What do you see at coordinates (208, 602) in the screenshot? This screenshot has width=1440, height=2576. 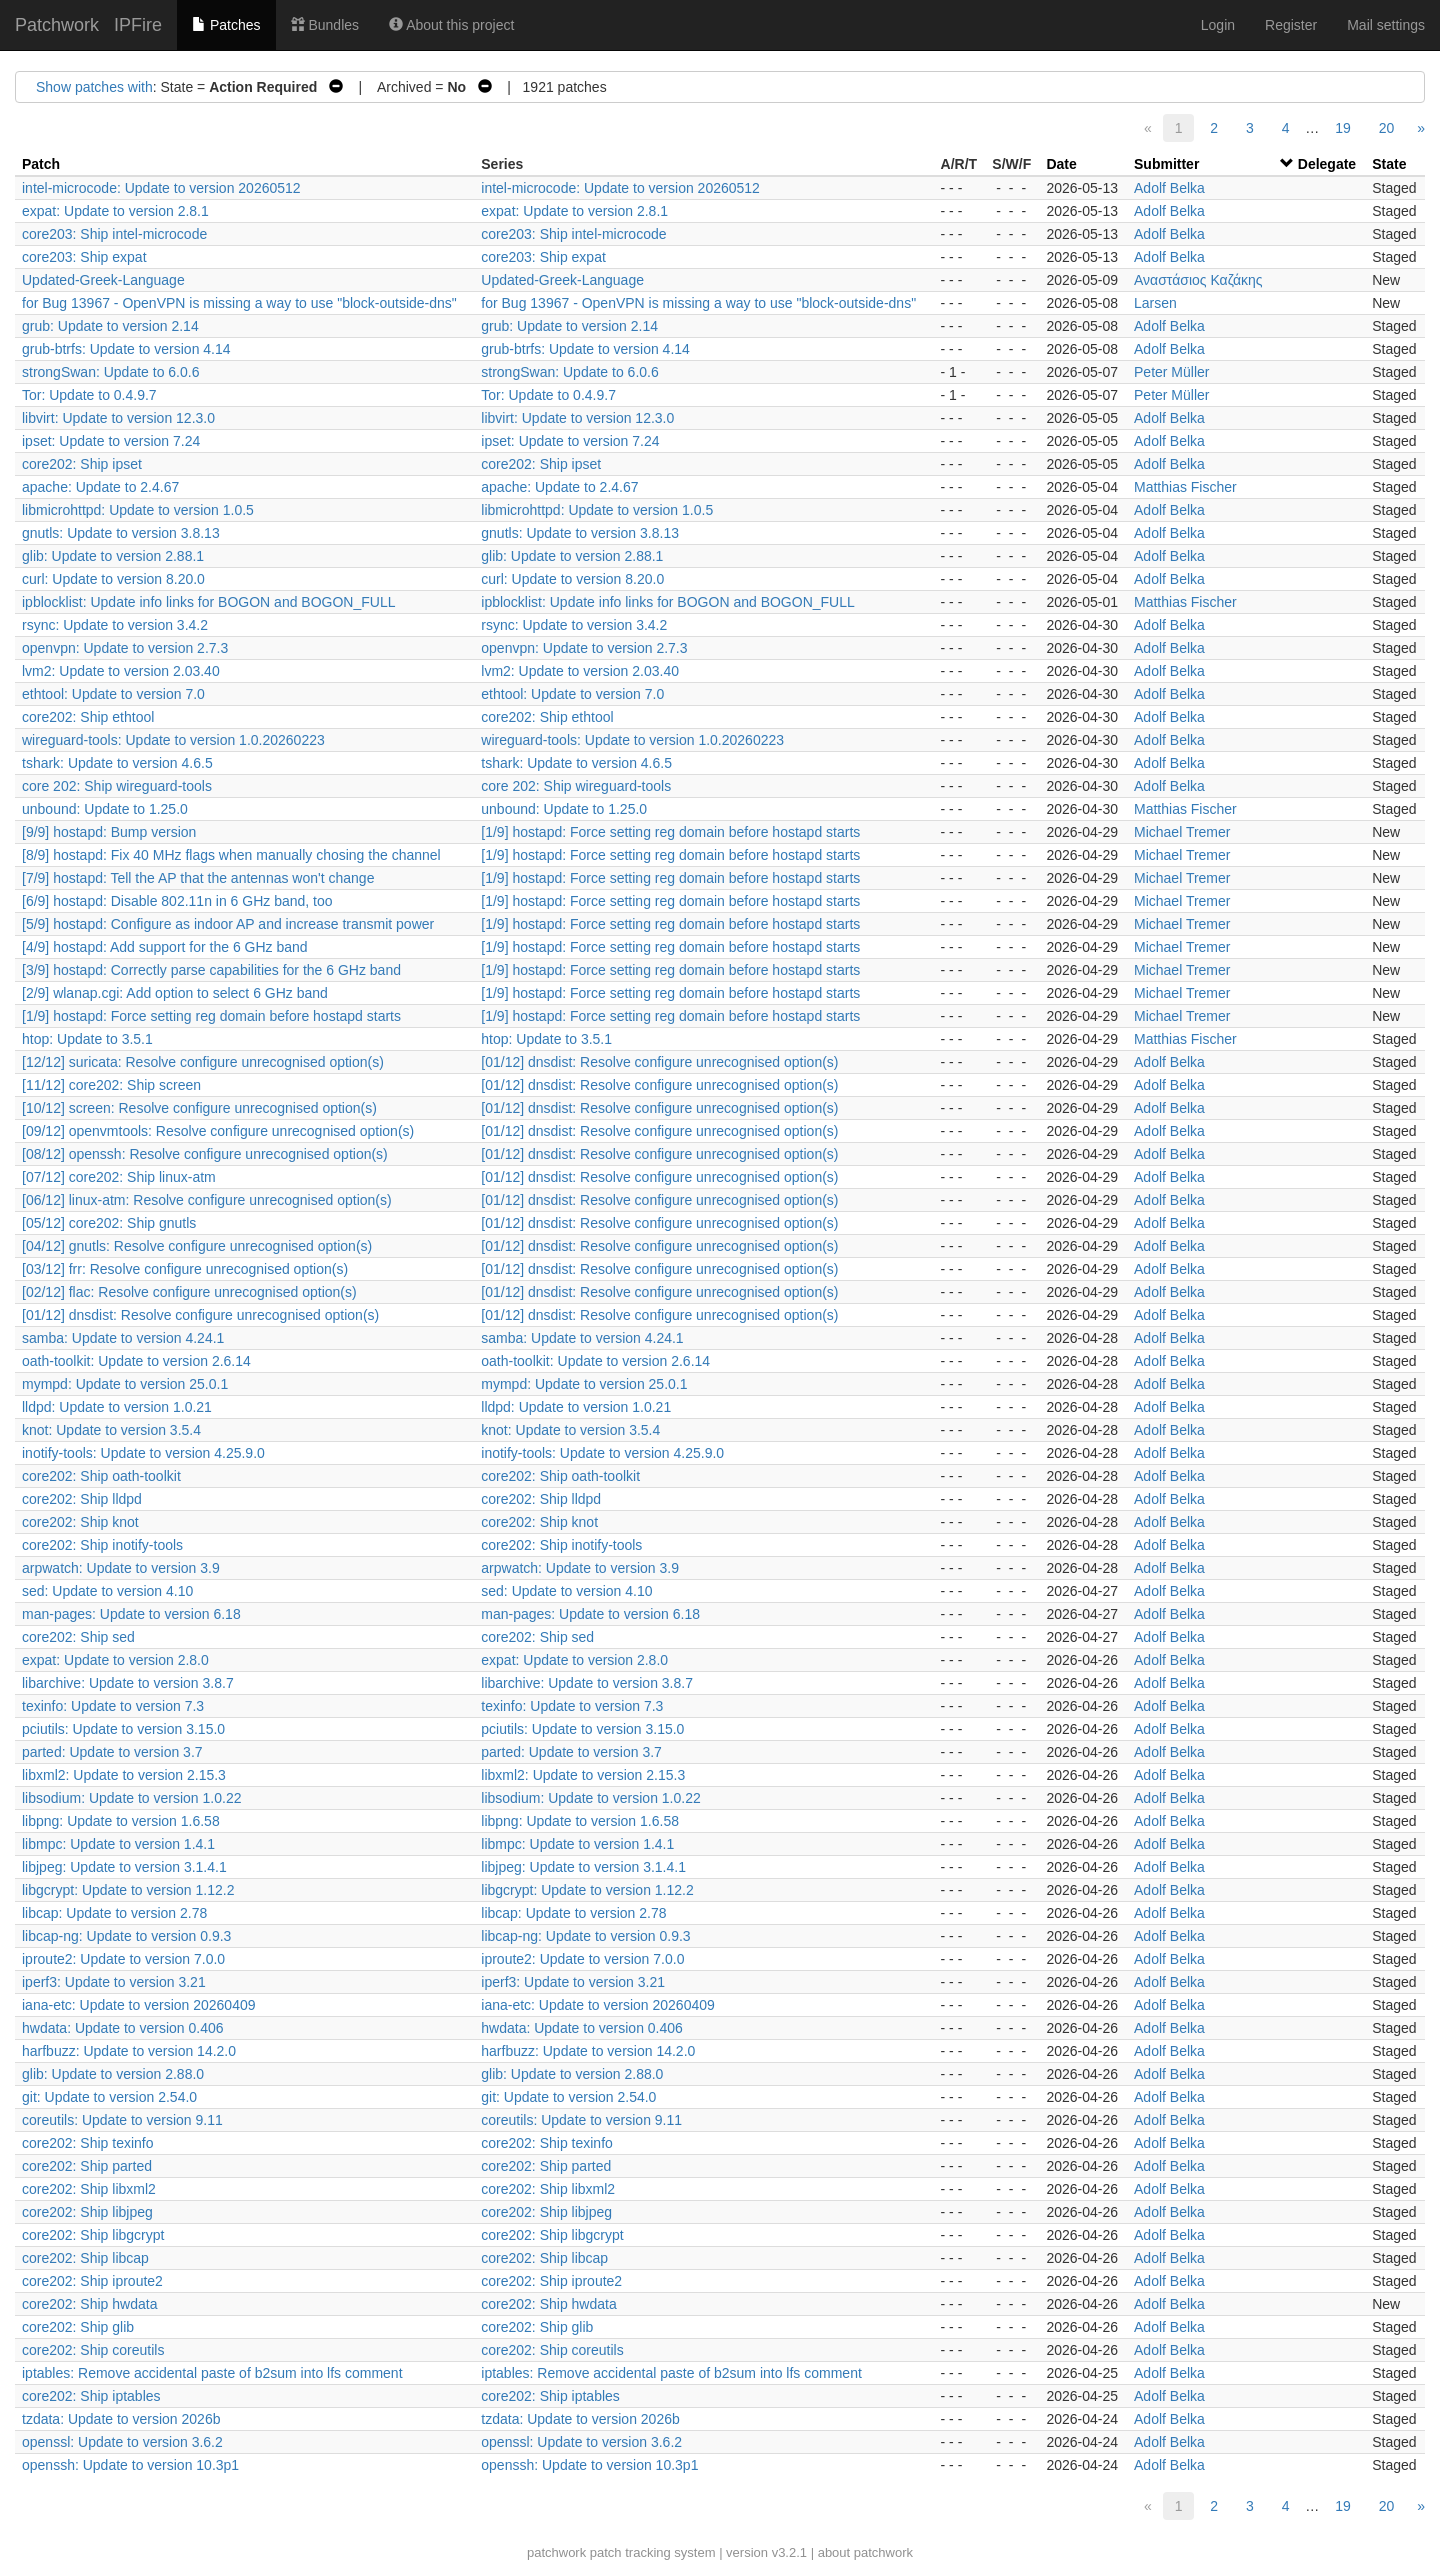 I see `ipblocklist: Update info links for BOGON and BOGON_FULL` at bounding box center [208, 602].